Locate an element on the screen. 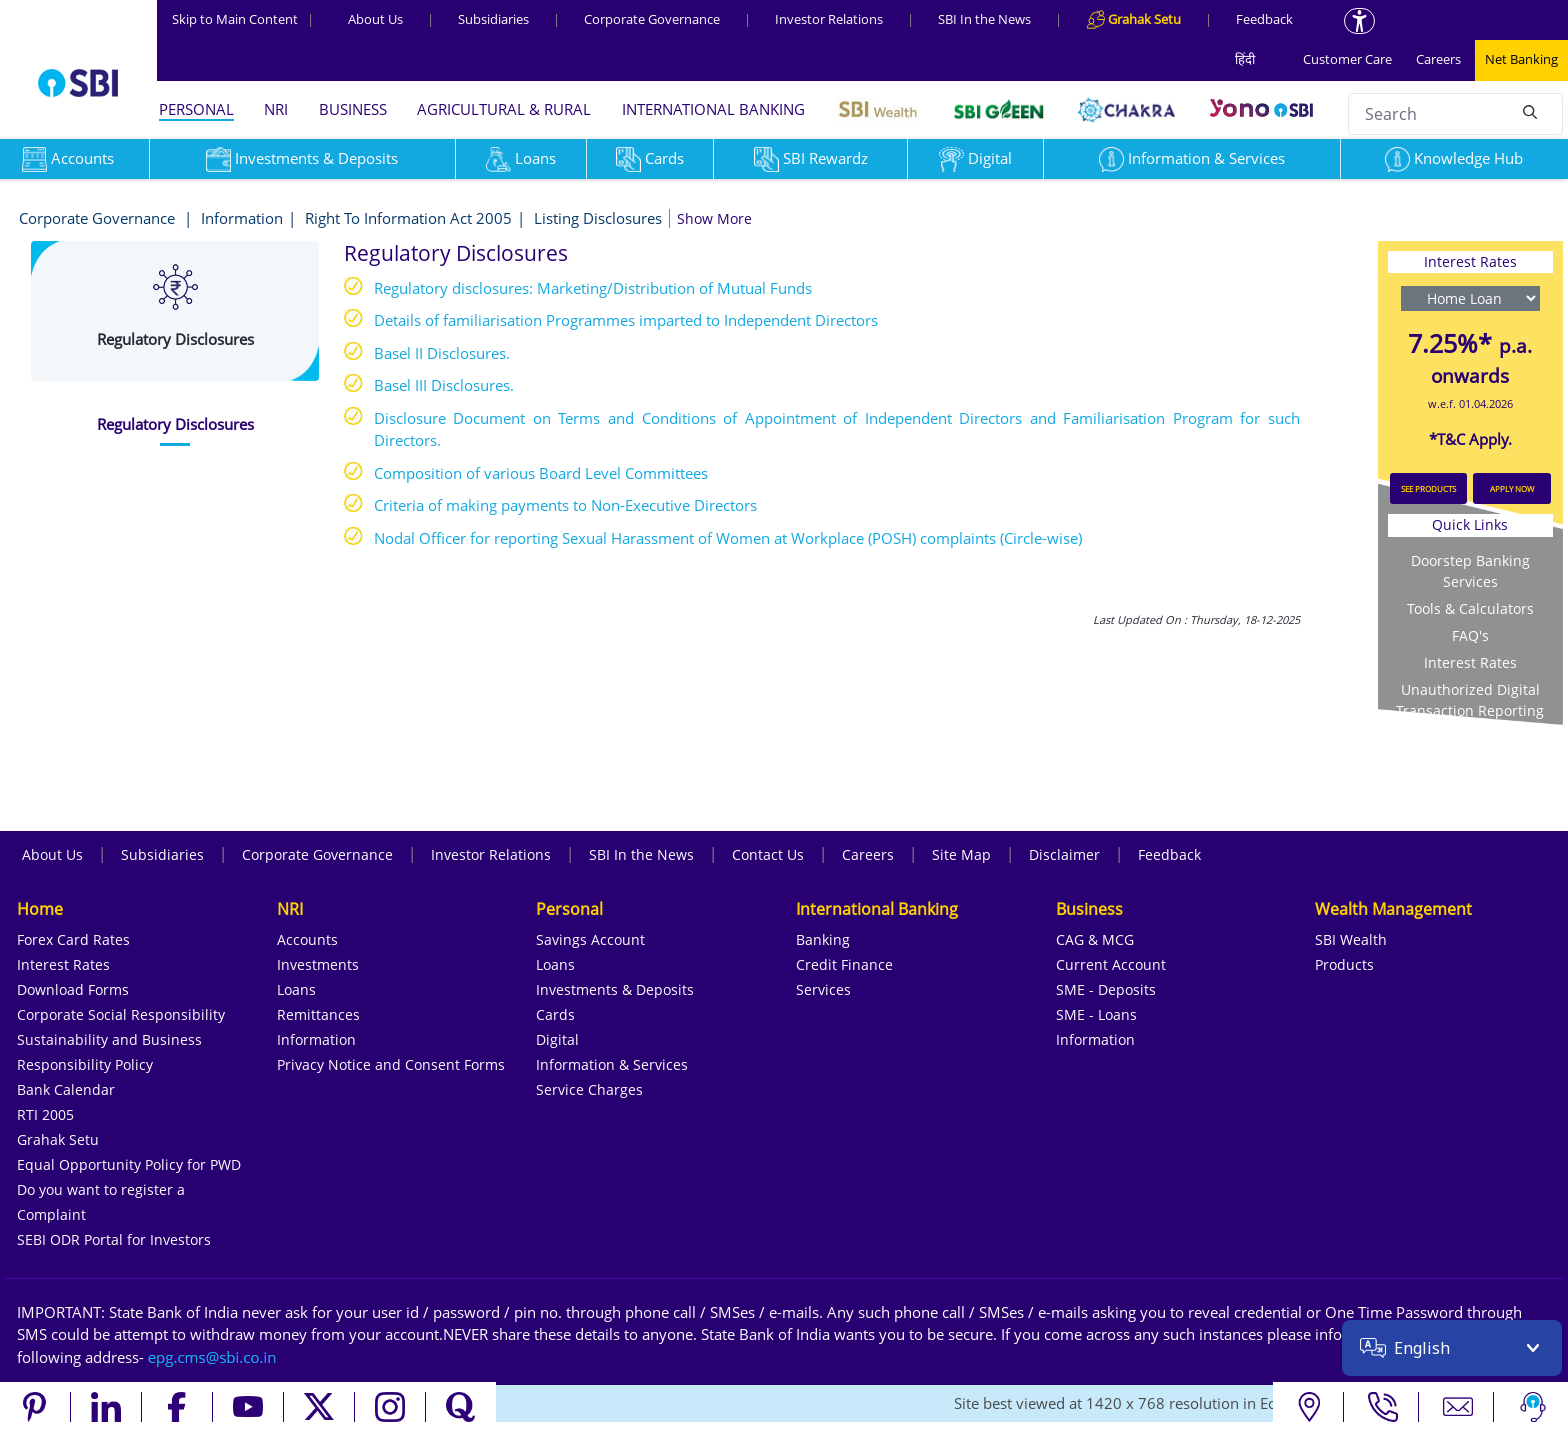 Image resolution: width=1568 pixels, height=1432 pixels. Basel III Disclosures. is located at coordinates (444, 385).